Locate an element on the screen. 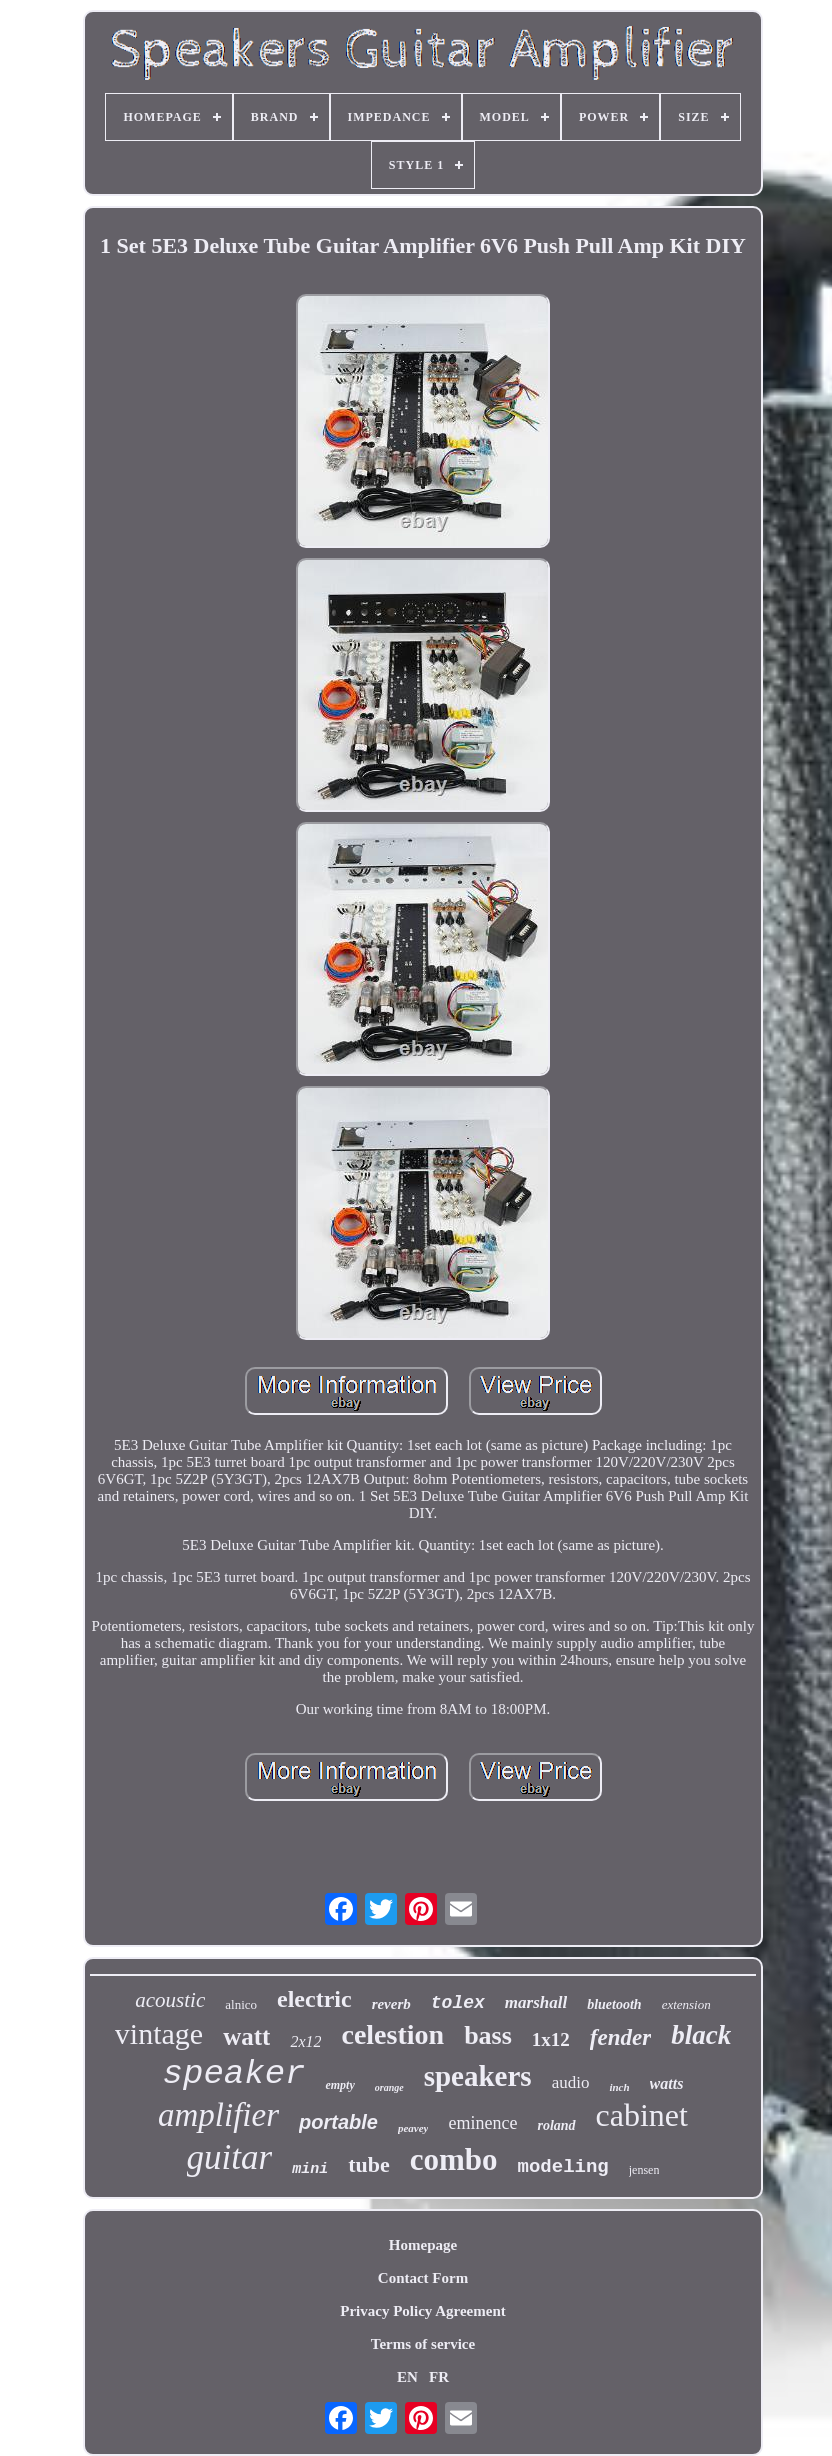 This screenshot has height=2456, width=832. marshall is located at coordinates (536, 2002).